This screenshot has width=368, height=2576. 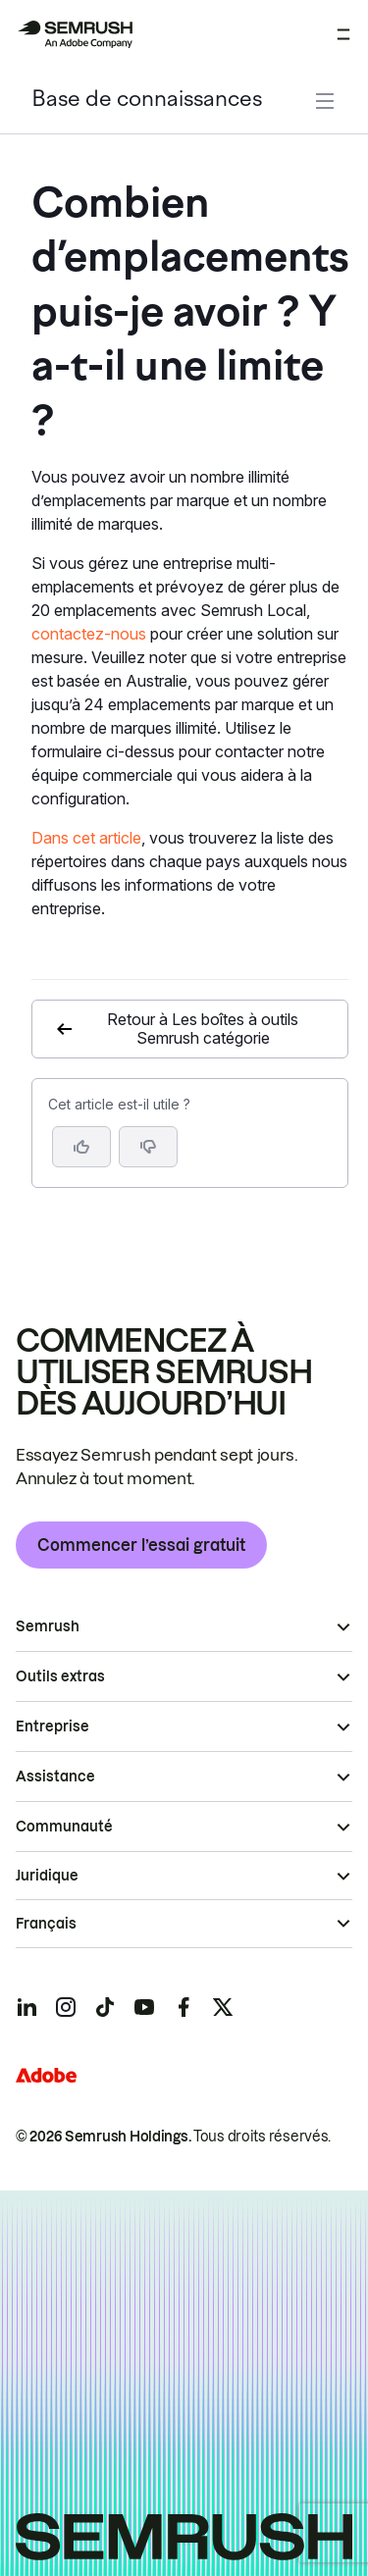 What do you see at coordinates (55, 1776) in the screenshot?
I see `Assistance` at bounding box center [55, 1776].